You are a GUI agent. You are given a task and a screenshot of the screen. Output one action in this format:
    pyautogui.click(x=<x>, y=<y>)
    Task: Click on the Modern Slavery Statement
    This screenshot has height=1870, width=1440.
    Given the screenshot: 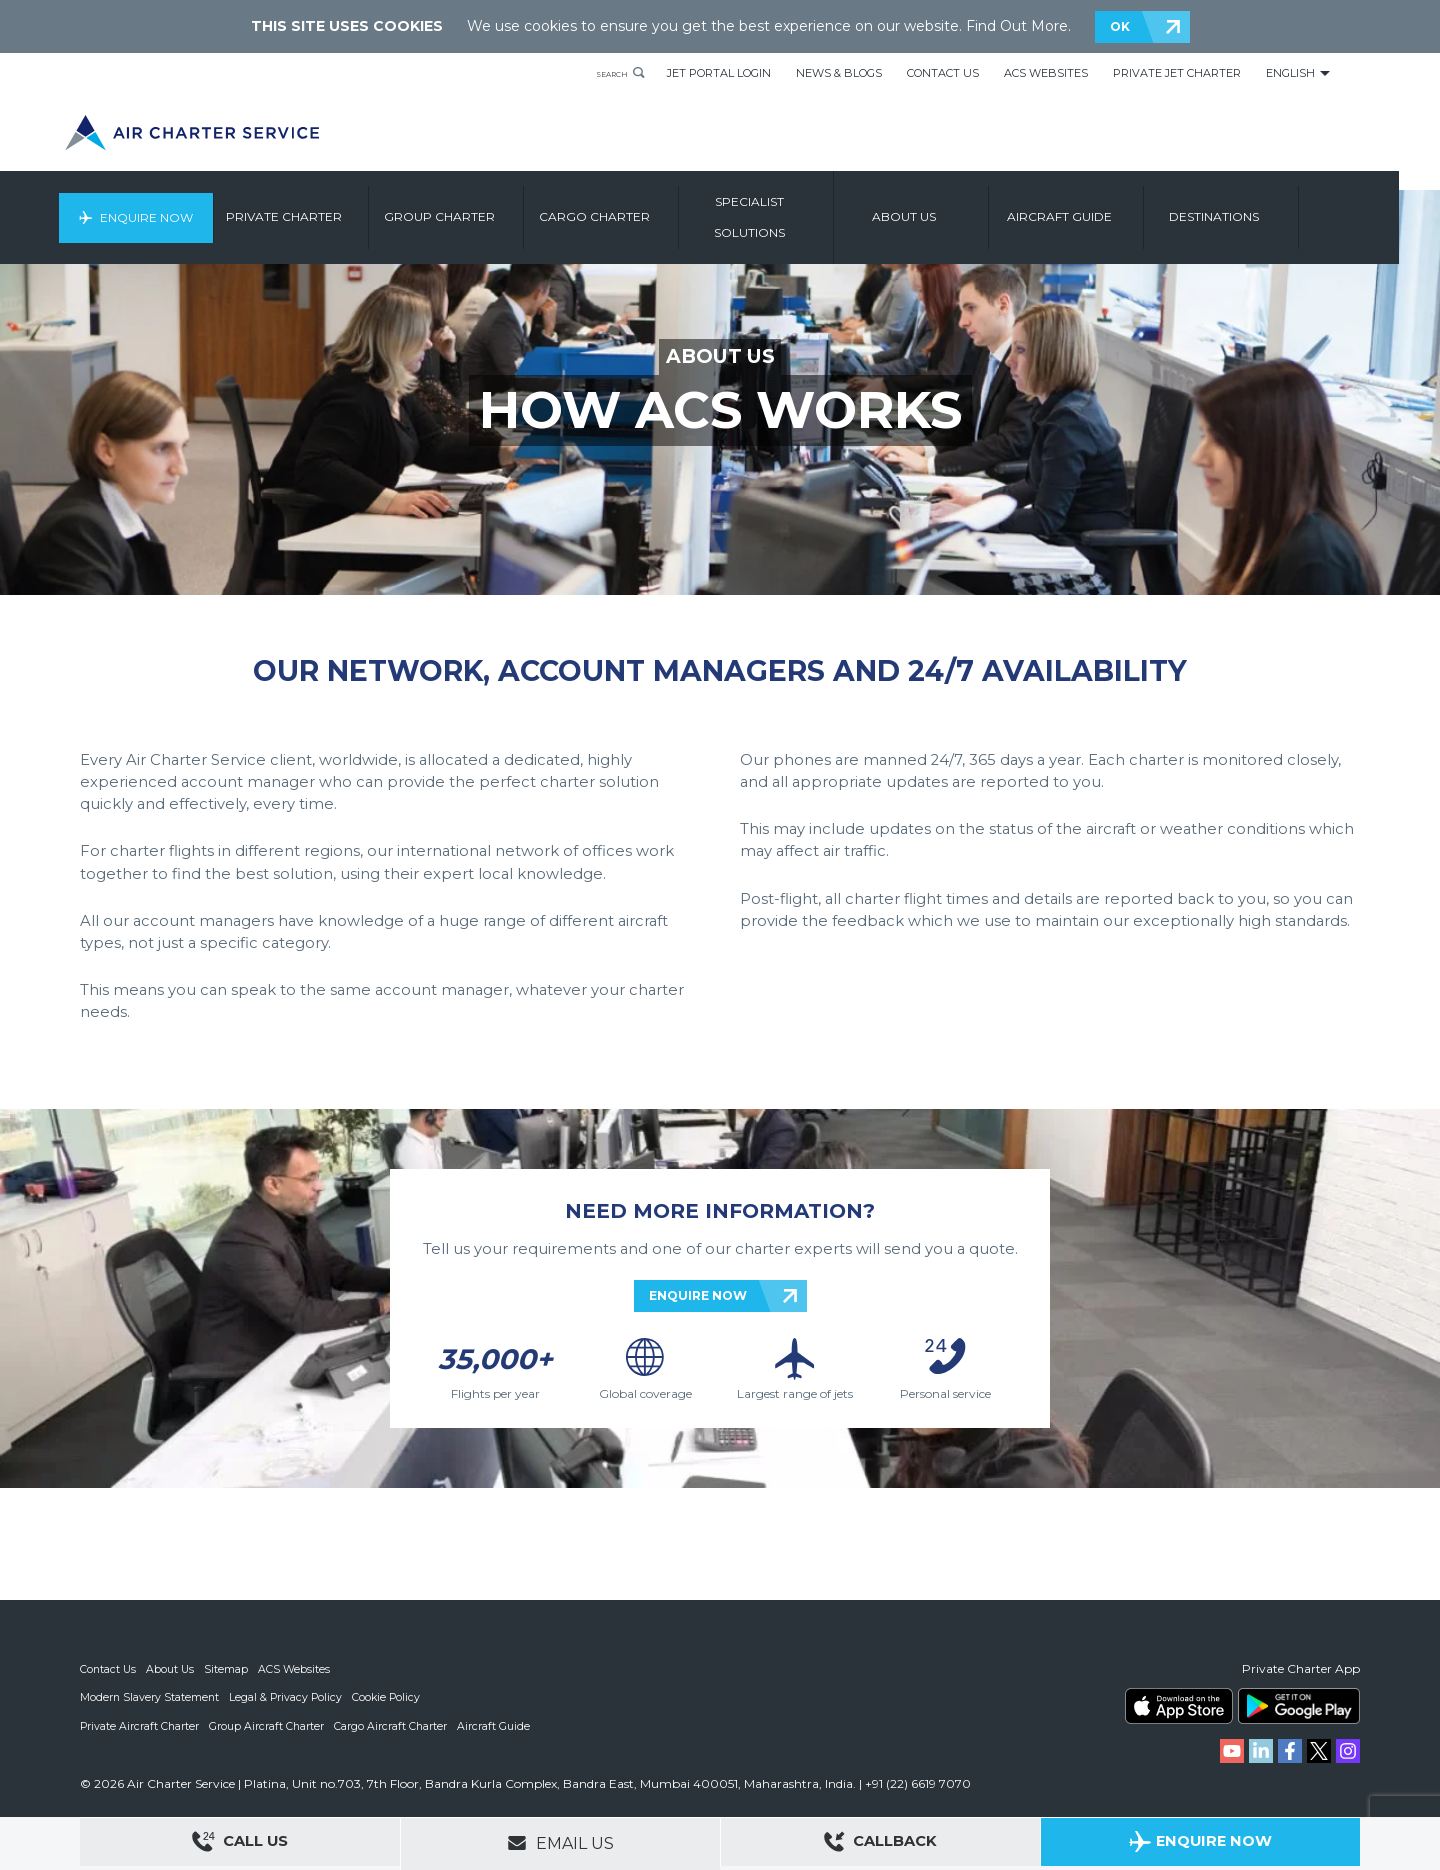 What is the action you would take?
    pyautogui.click(x=150, y=1697)
    